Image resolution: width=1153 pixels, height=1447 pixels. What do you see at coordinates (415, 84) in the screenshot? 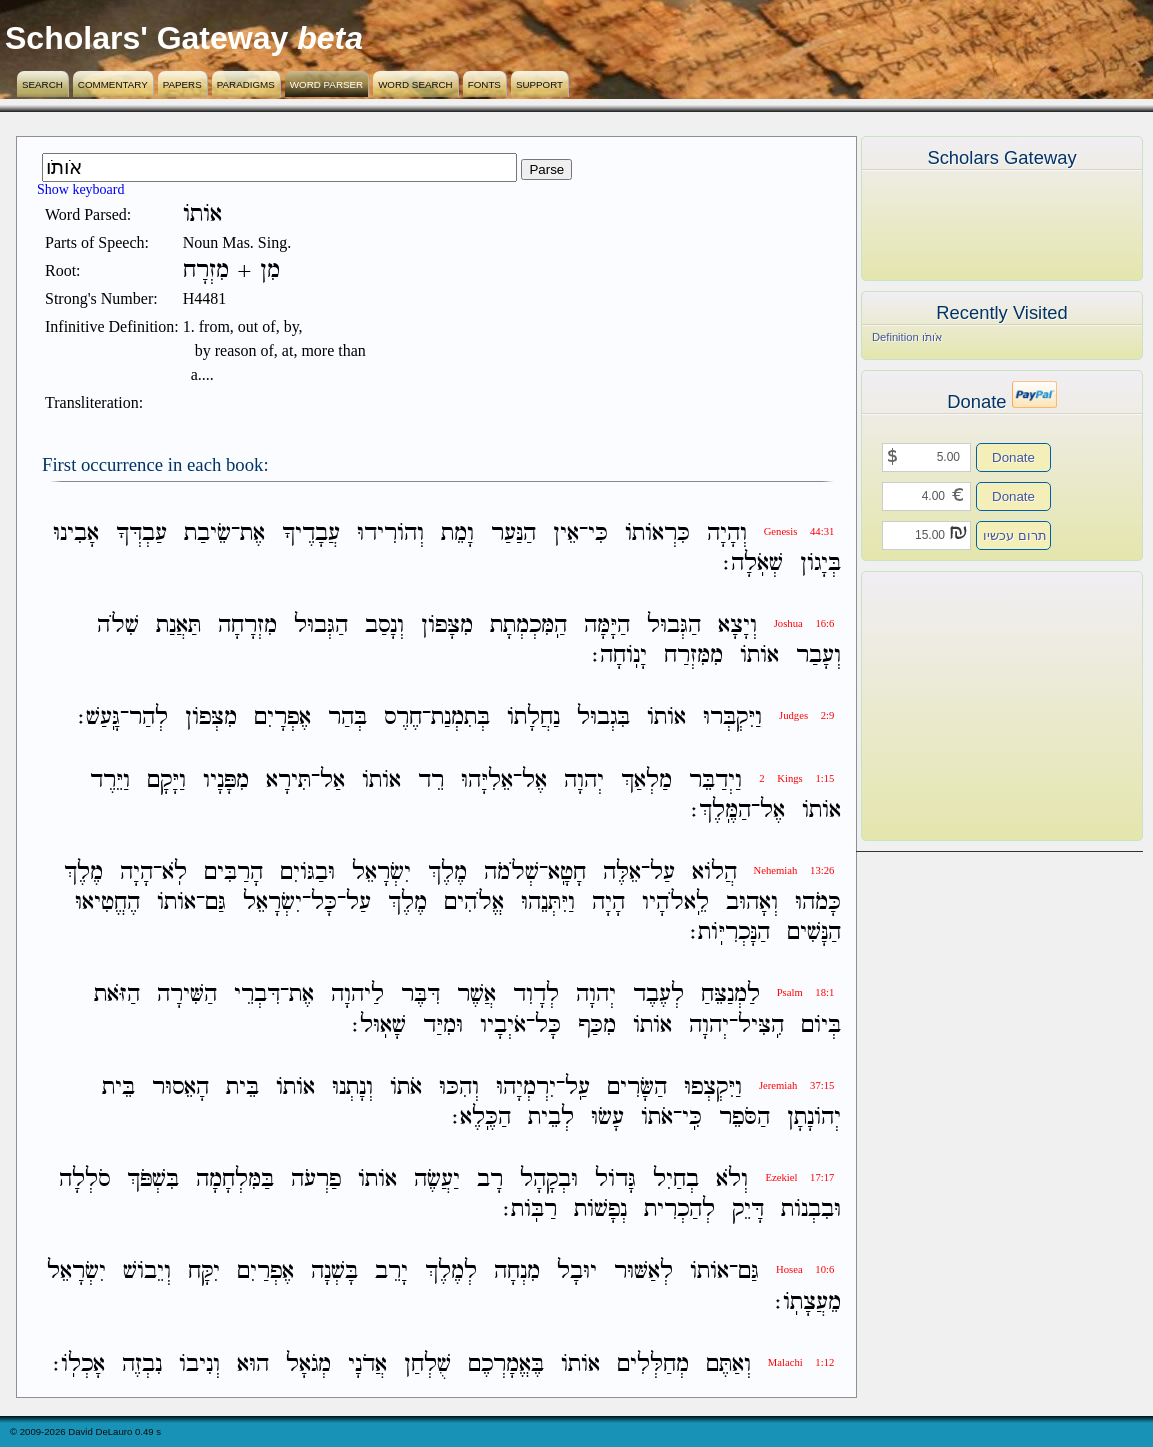
I see `Word Search` at bounding box center [415, 84].